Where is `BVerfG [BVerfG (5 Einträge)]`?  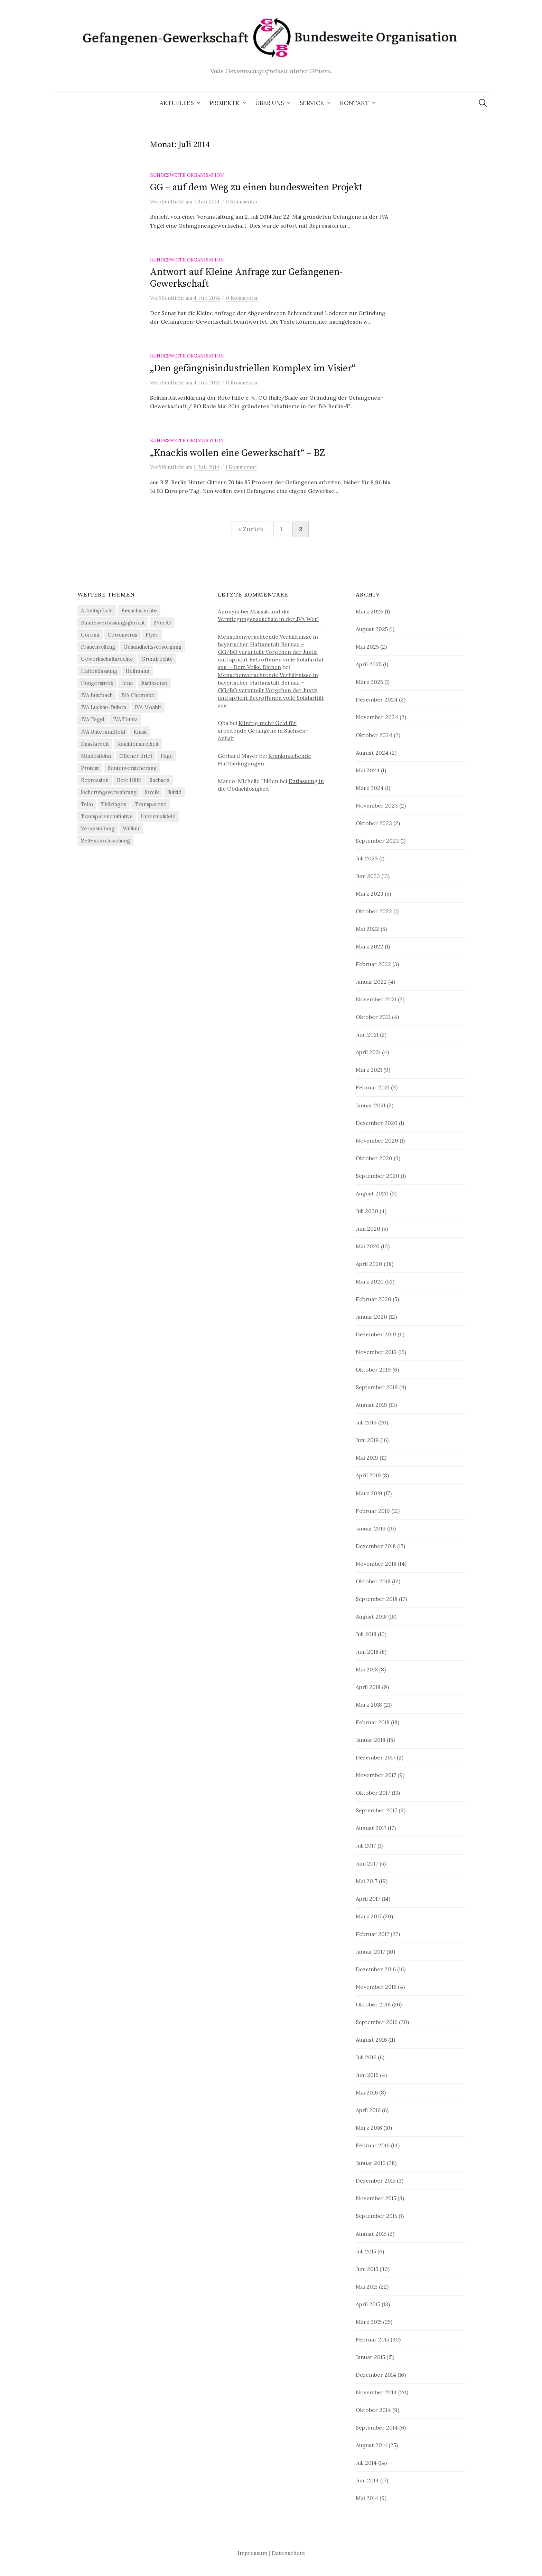 BVerfG [BVerfG (5 Einträge)] is located at coordinates (162, 622).